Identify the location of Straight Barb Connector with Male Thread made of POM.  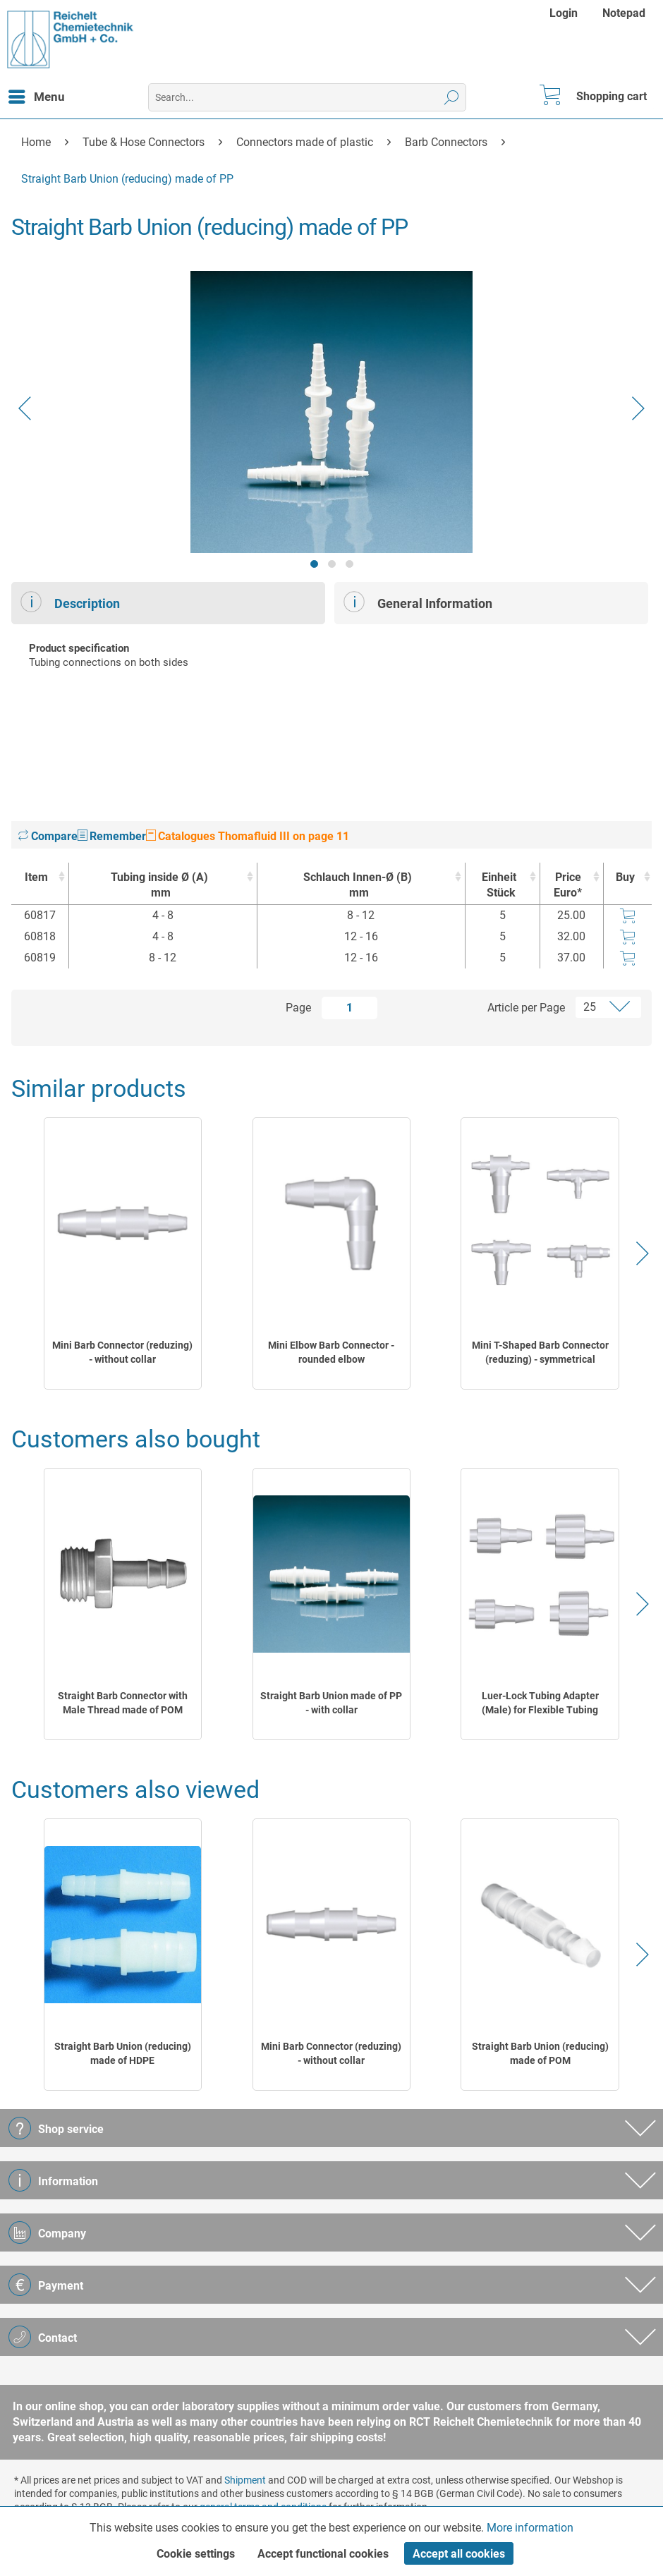
(123, 1702).